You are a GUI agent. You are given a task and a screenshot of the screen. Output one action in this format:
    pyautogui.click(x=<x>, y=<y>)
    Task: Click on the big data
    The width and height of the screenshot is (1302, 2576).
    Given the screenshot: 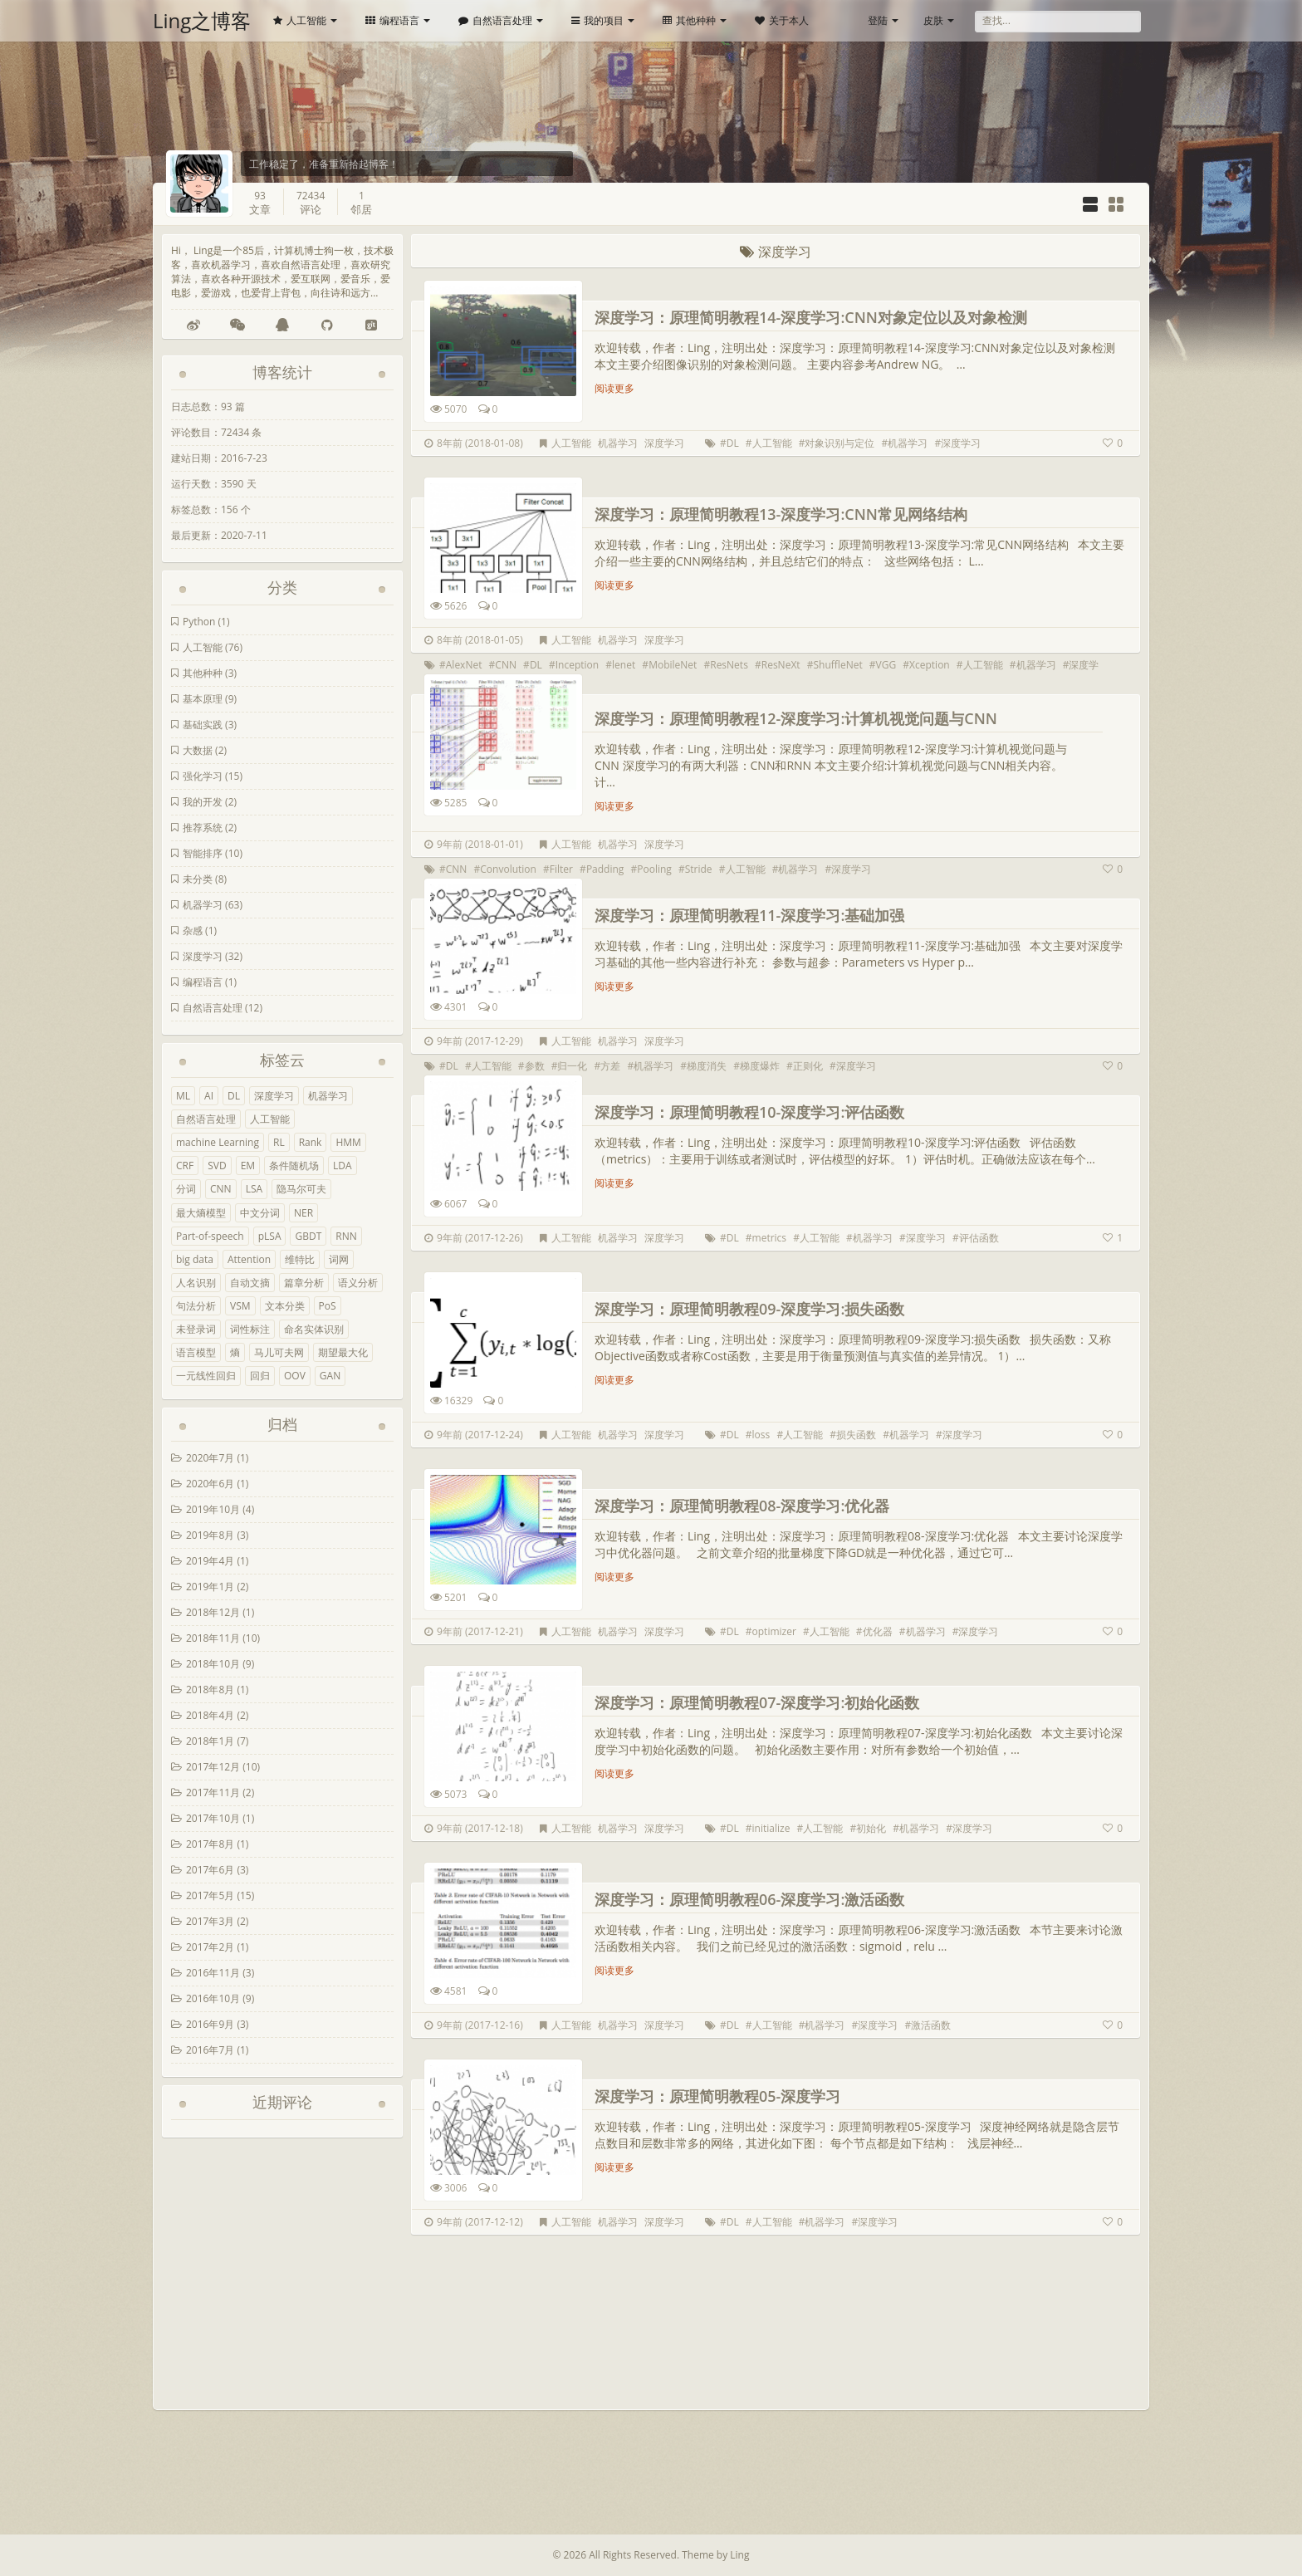 What is the action you would take?
    pyautogui.click(x=194, y=1259)
    